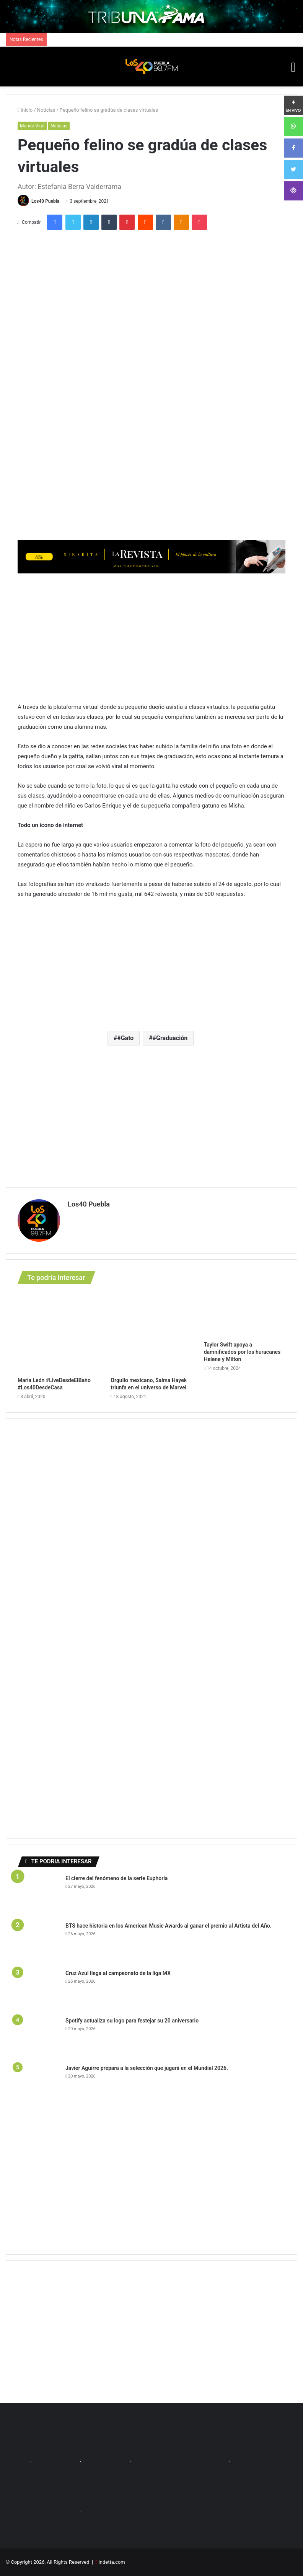  Describe the element at coordinates (39, 1895) in the screenshot. I see `[El cierre del fenómeno de la serie Euphoria]` at that location.